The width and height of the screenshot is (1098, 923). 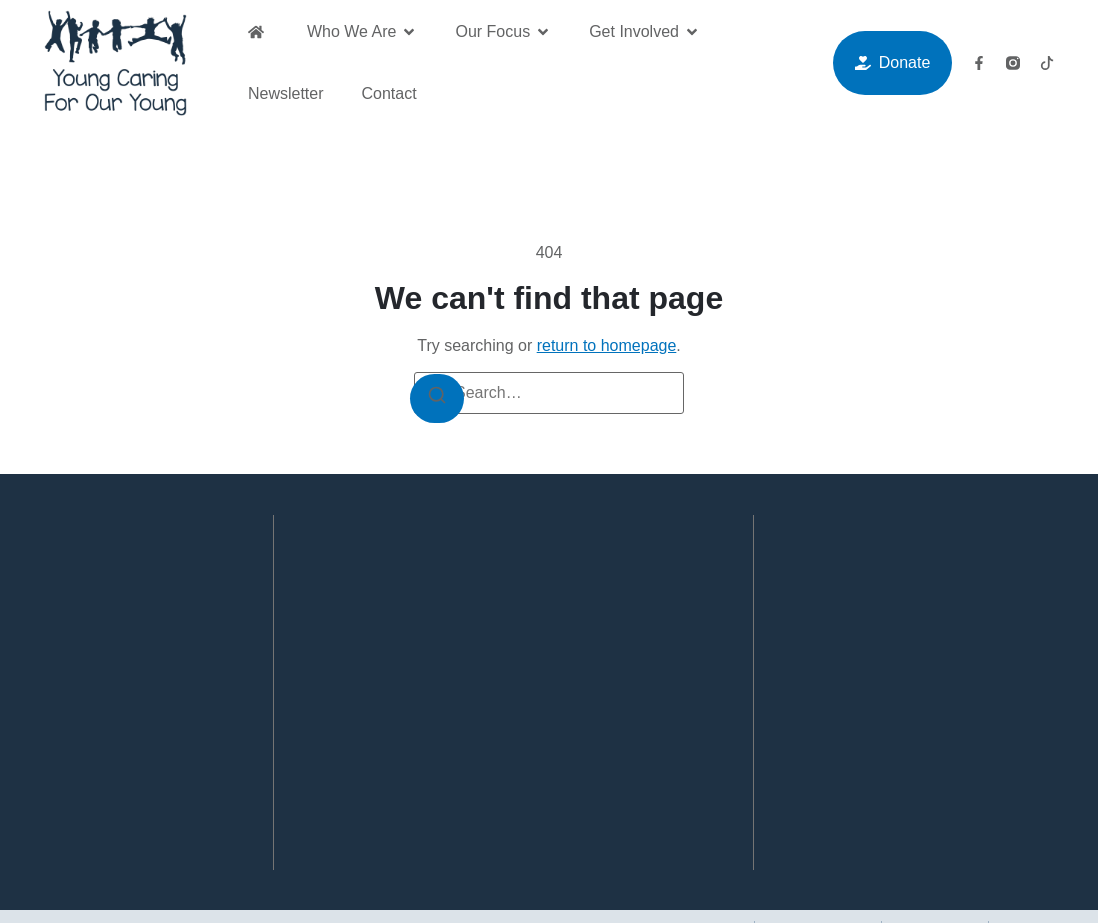 What do you see at coordinates (450, 407) in the screenshot?
I see `[Search]` at bounding box center [450, 407].